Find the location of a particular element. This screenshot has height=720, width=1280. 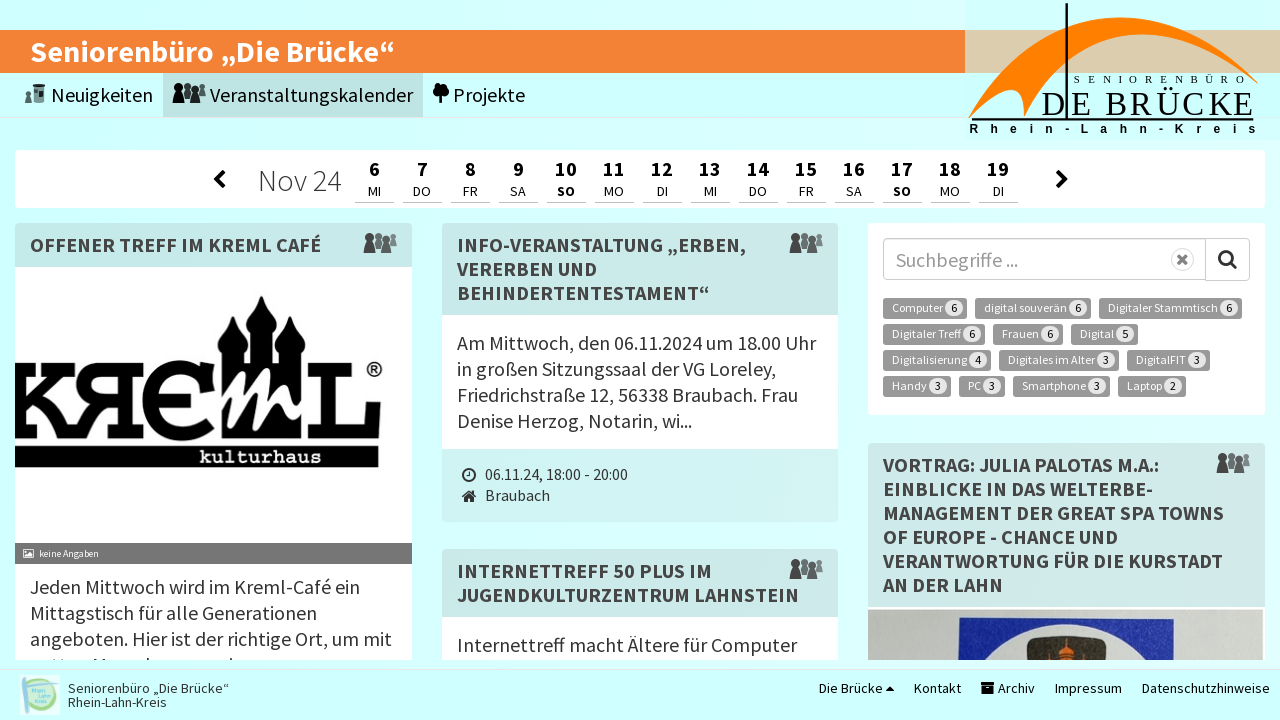

Digitalisierung is located at coordinates (939, 360).